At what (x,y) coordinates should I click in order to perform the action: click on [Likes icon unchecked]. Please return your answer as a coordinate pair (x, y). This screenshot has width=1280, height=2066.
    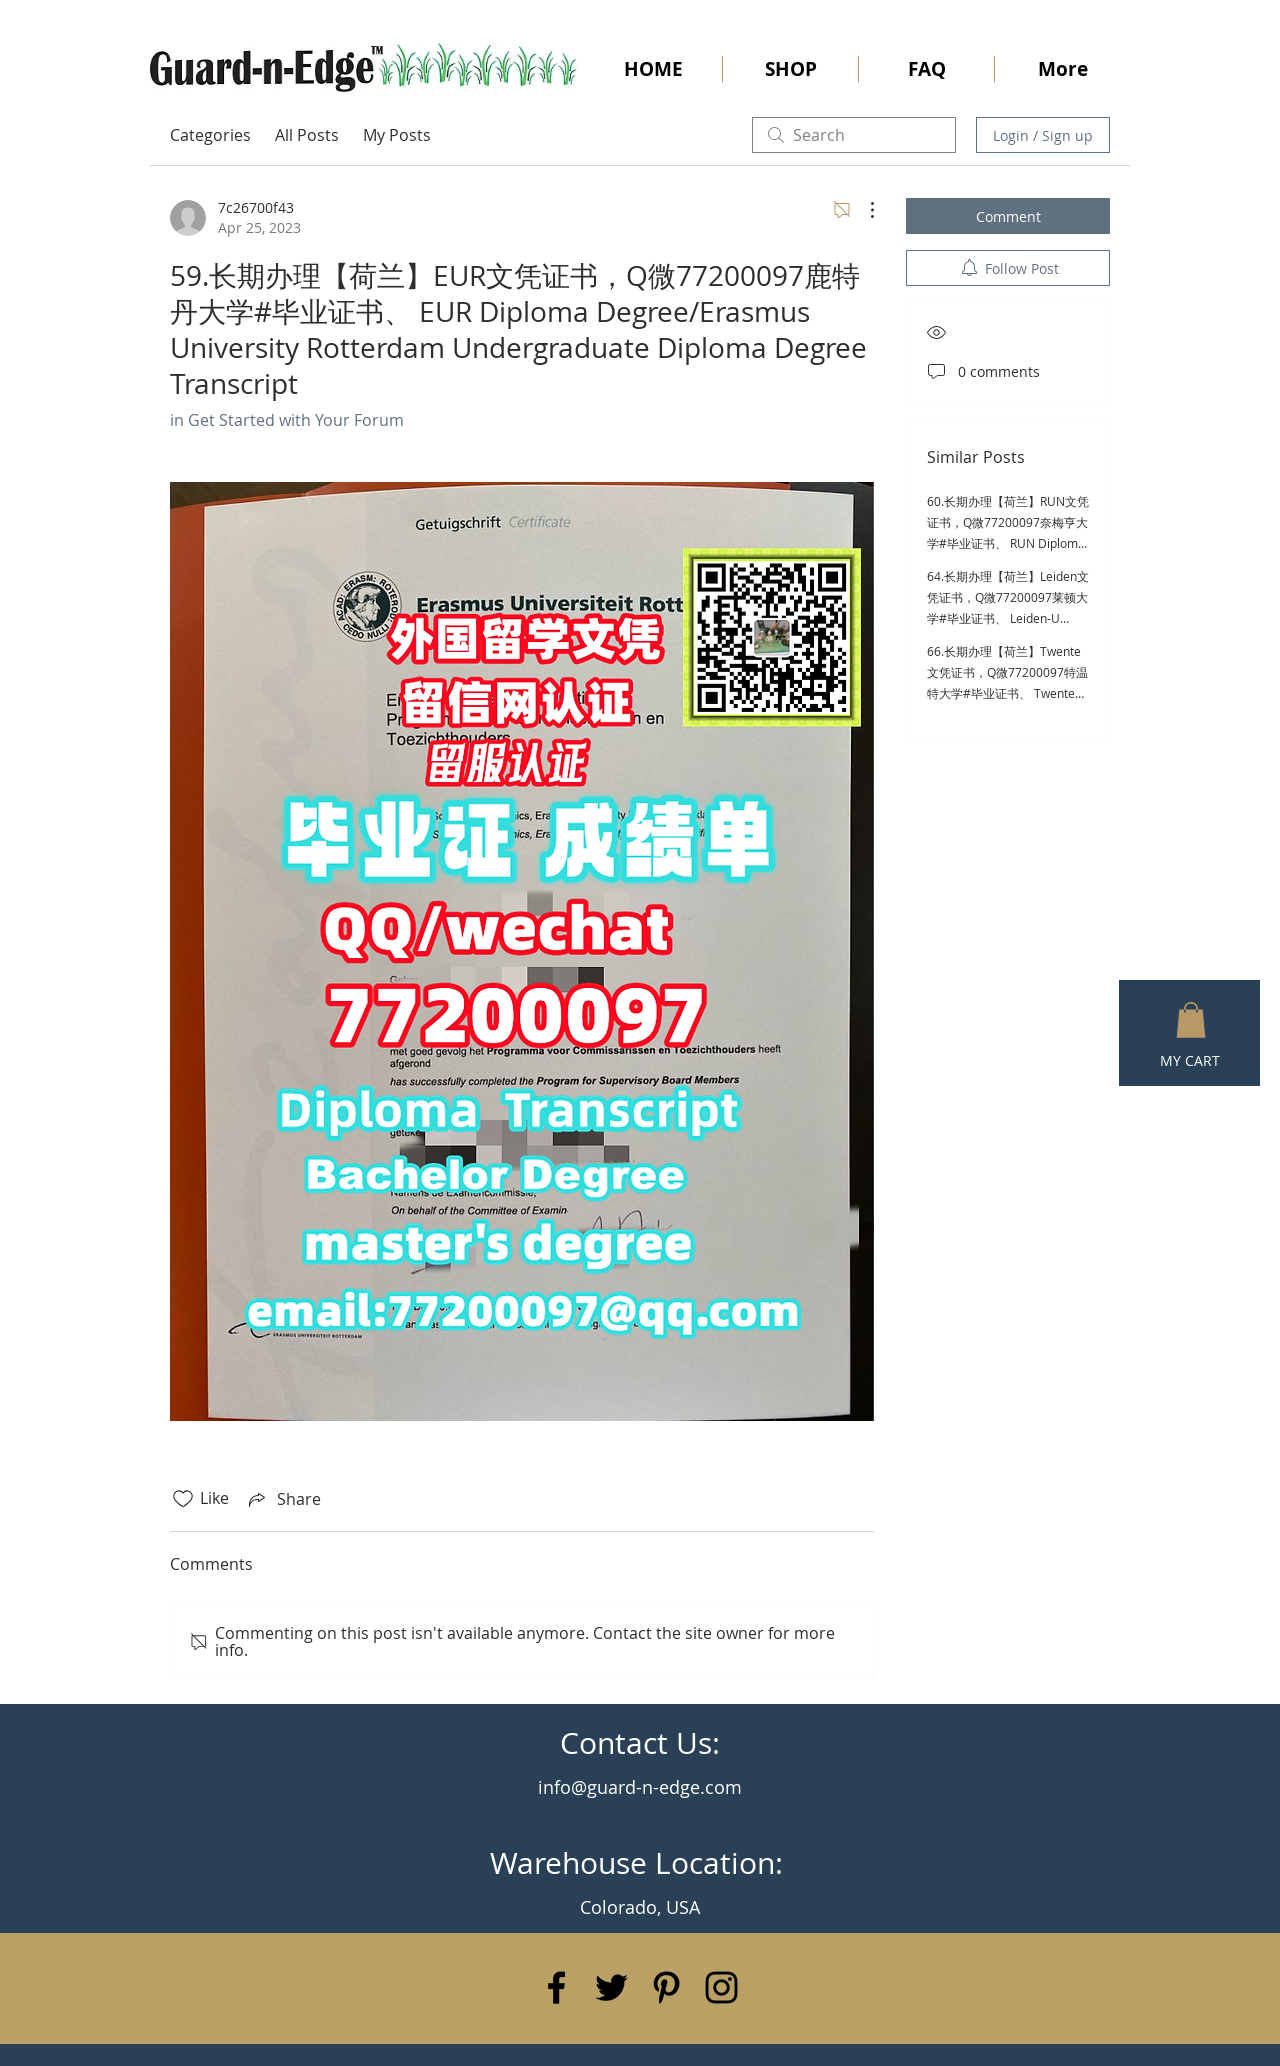
    Looking at the image, I should click on (183, 1499).